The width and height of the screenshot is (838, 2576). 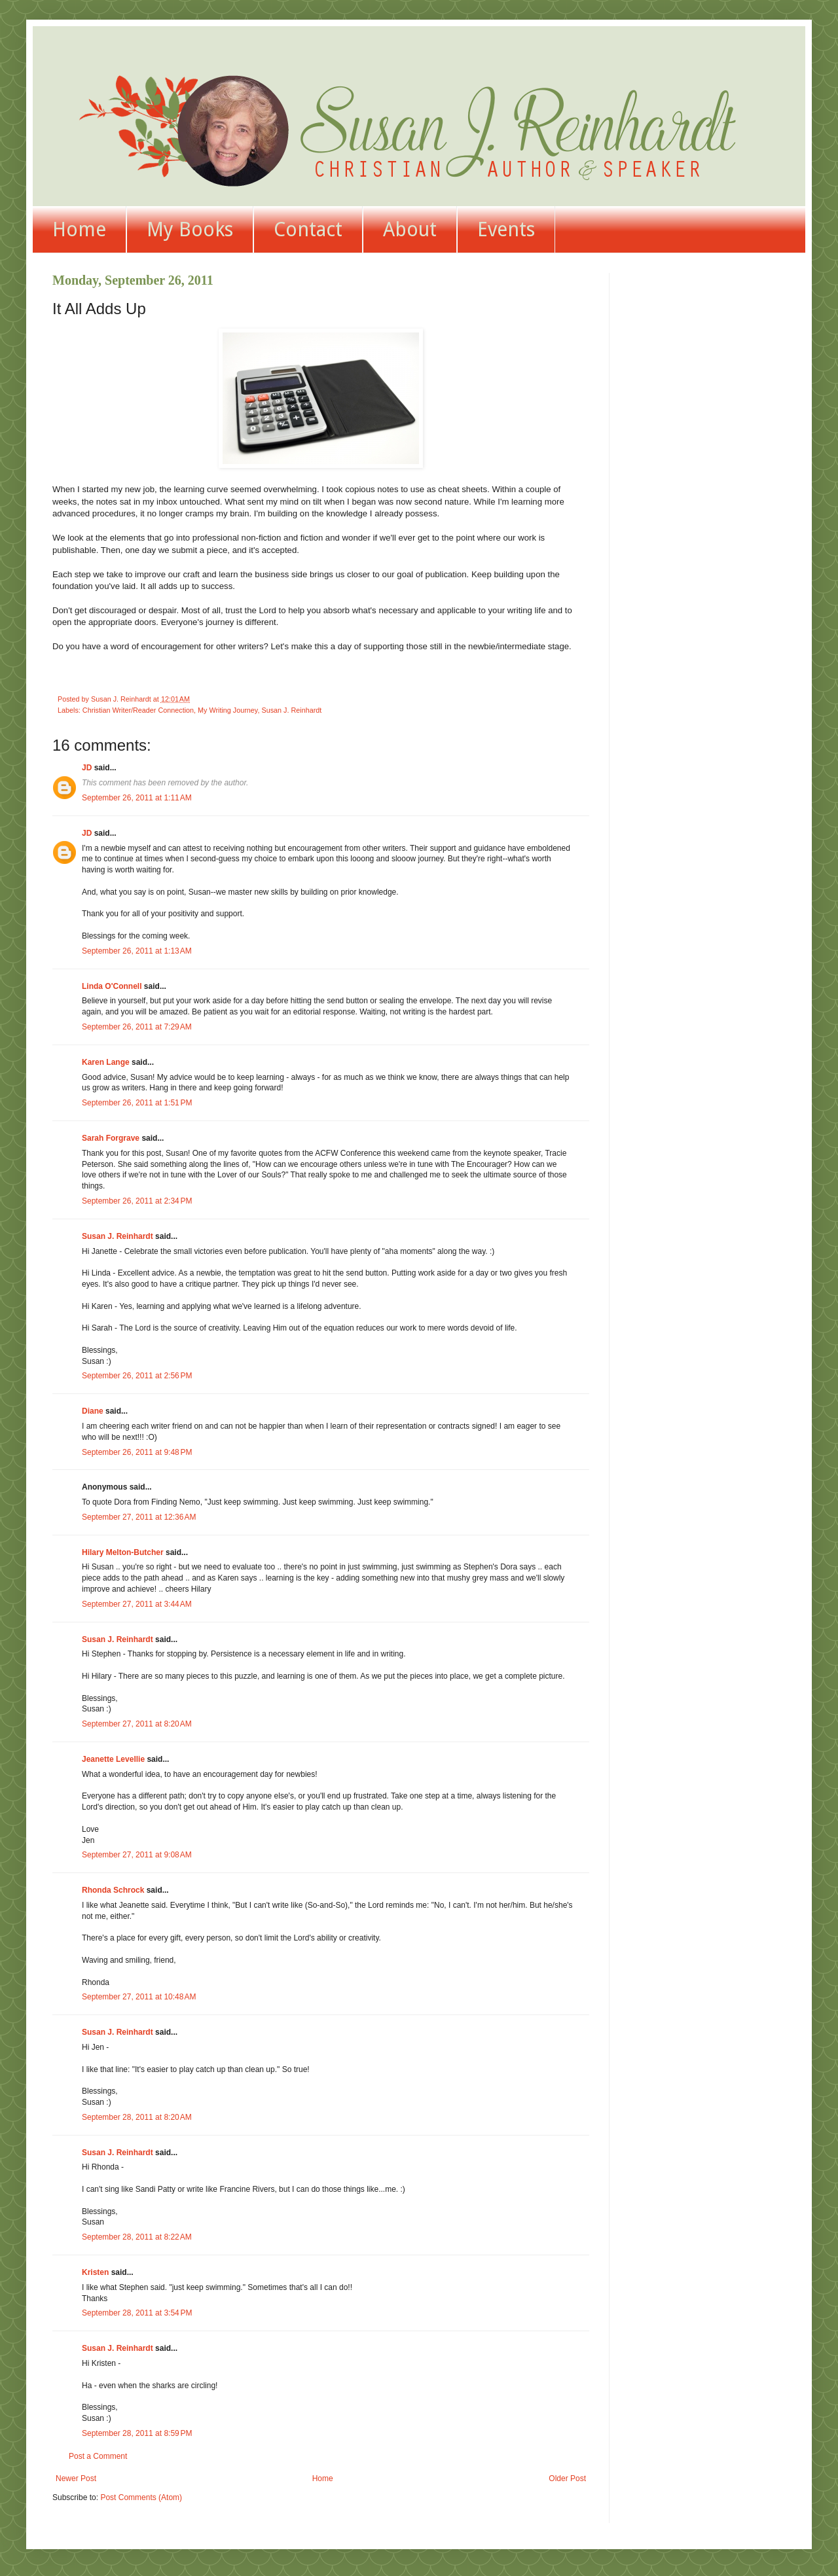 I want to click on September 27, 2011 at 10:48 AM, so click(x=139, y=1996).